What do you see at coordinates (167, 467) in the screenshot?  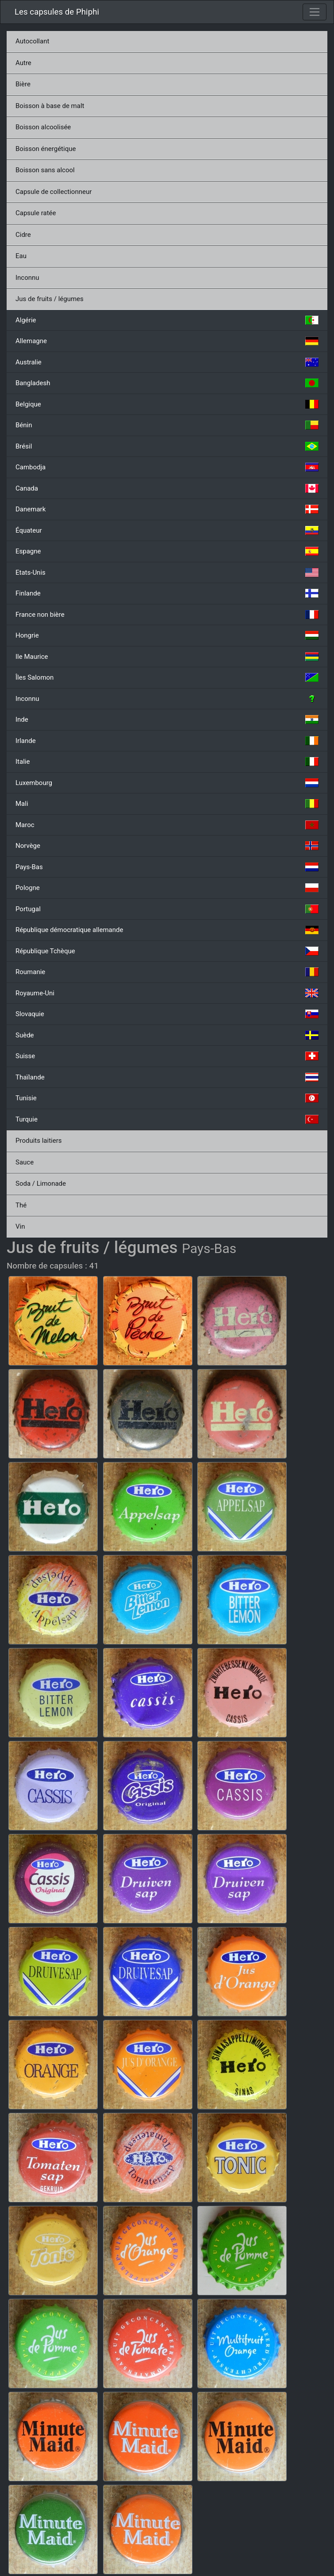 I see `Cambodja` at bounding box center [167, 467].